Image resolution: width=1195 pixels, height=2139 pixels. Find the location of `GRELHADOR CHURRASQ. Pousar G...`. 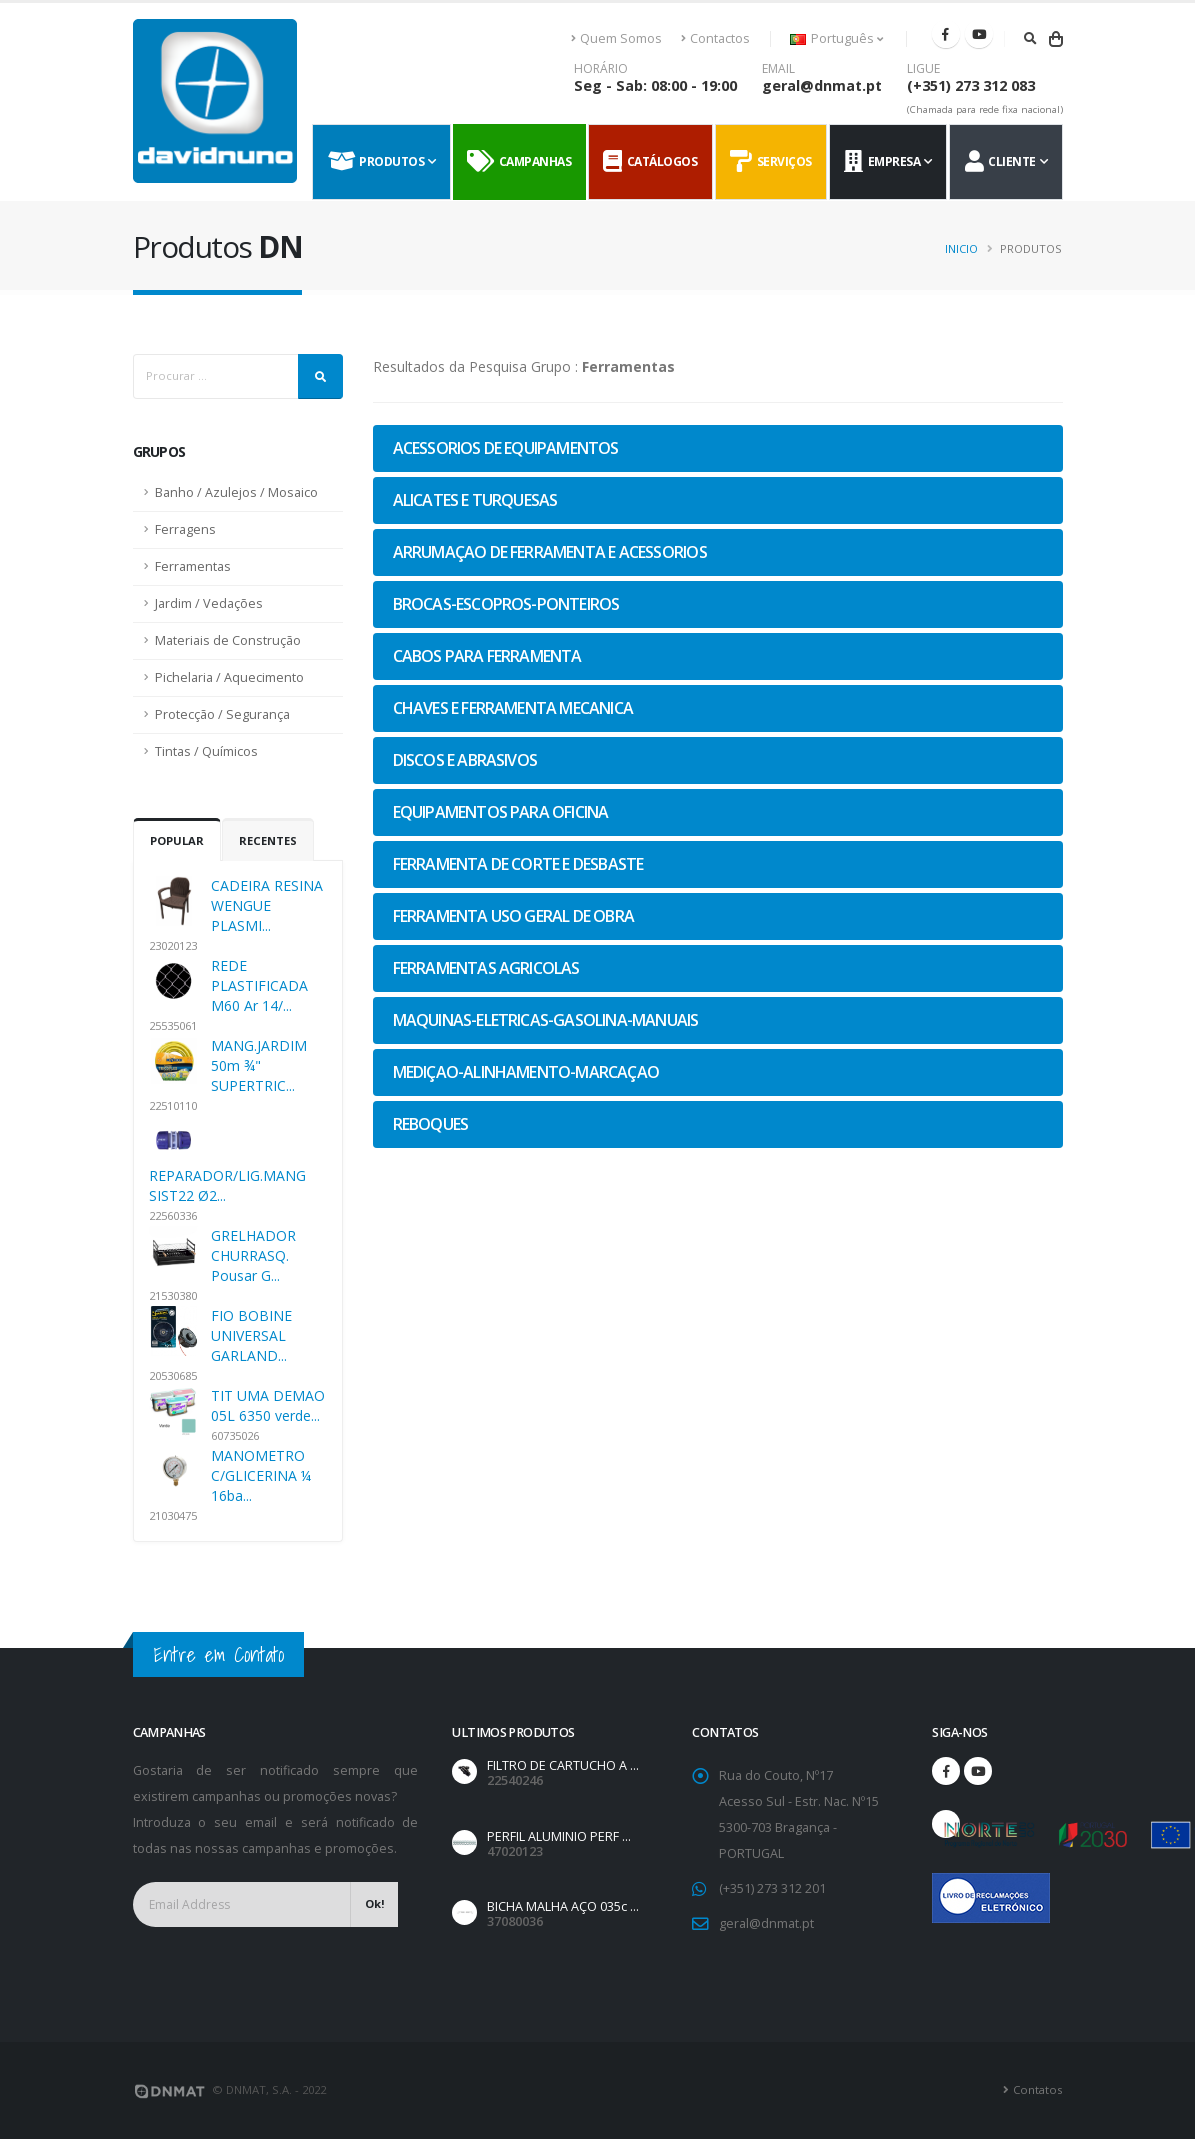

GRELHADOR CHURRASQ. Pousar G... is located at coordinates (253, 1255).